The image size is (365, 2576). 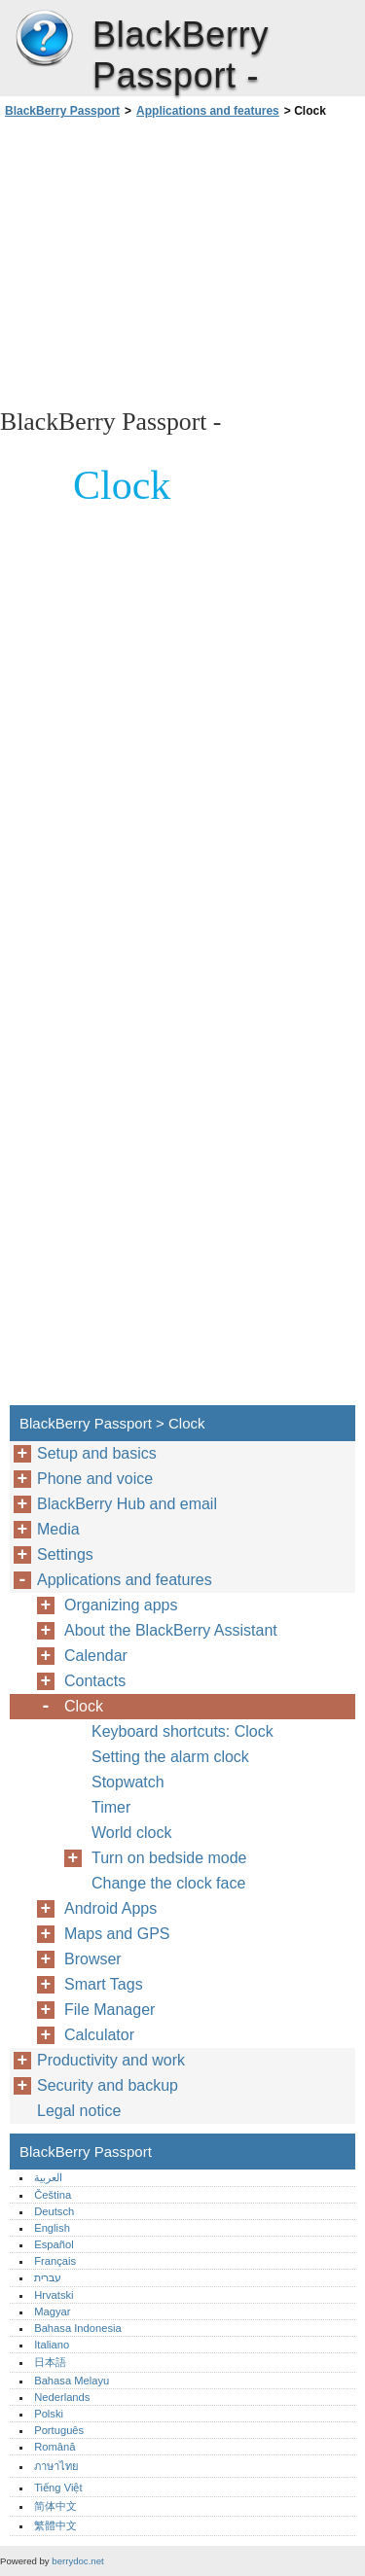 What do you see at coordinates (110, 1807) in the screenshot?
I see `Timer` at bounding box center [110, 1807].